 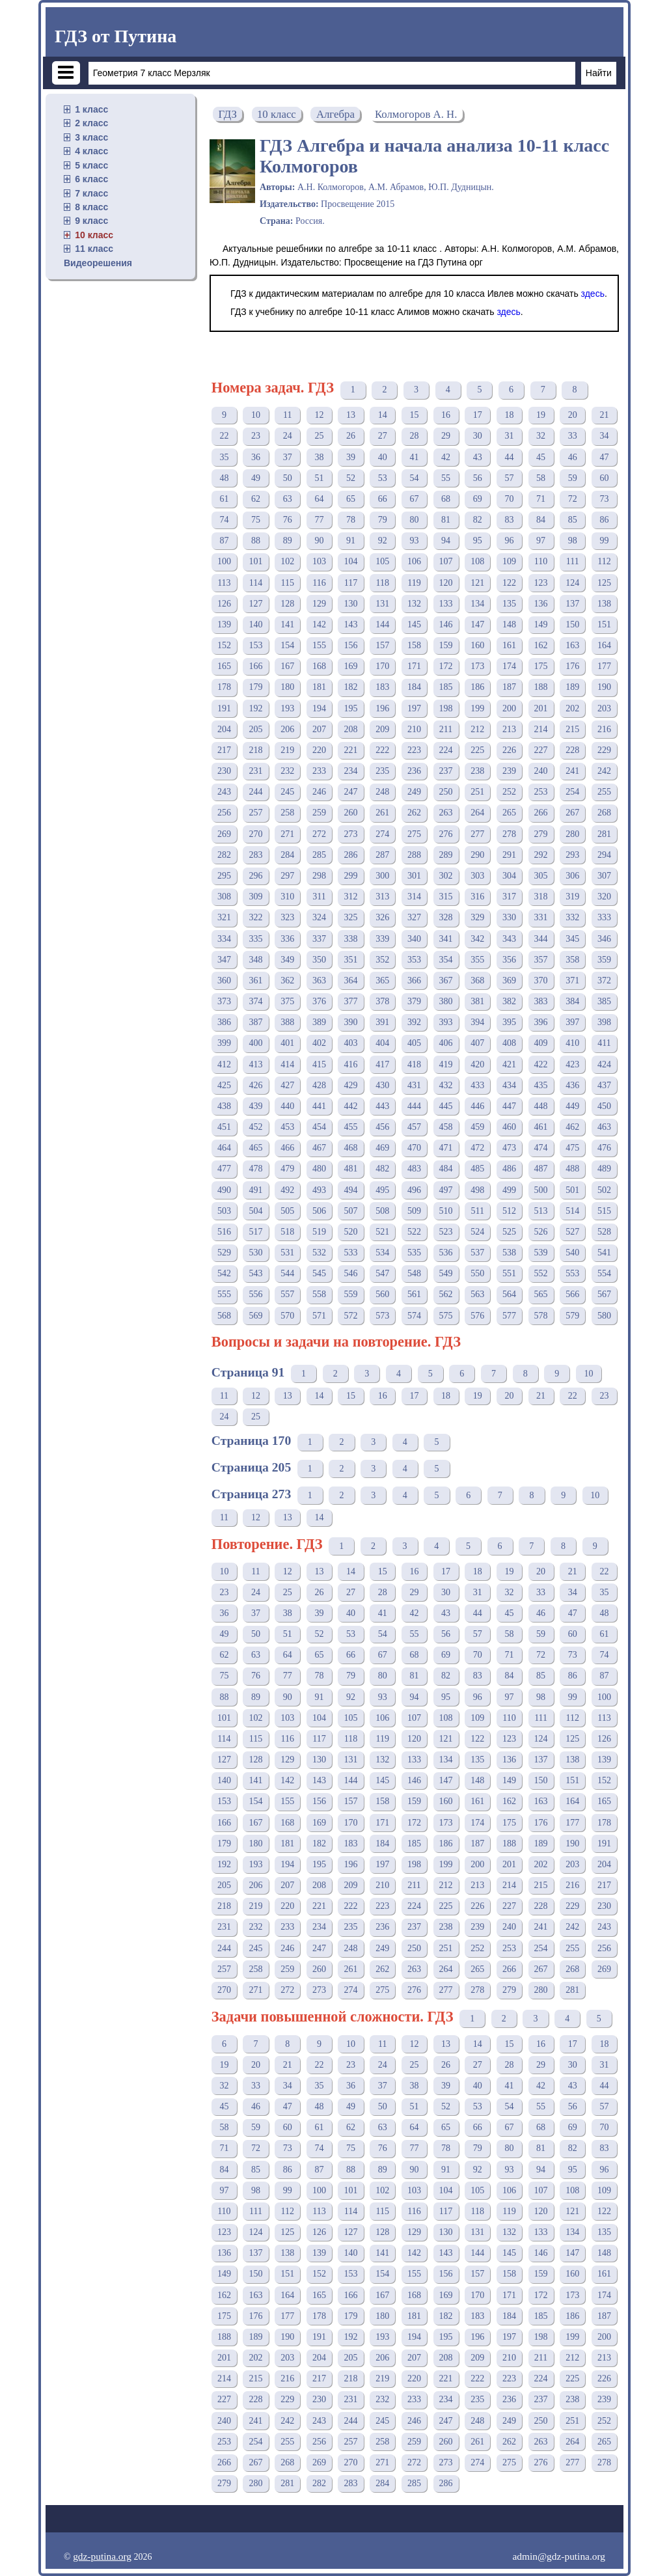 I want to click on 382, so click(x=509, y=1001).